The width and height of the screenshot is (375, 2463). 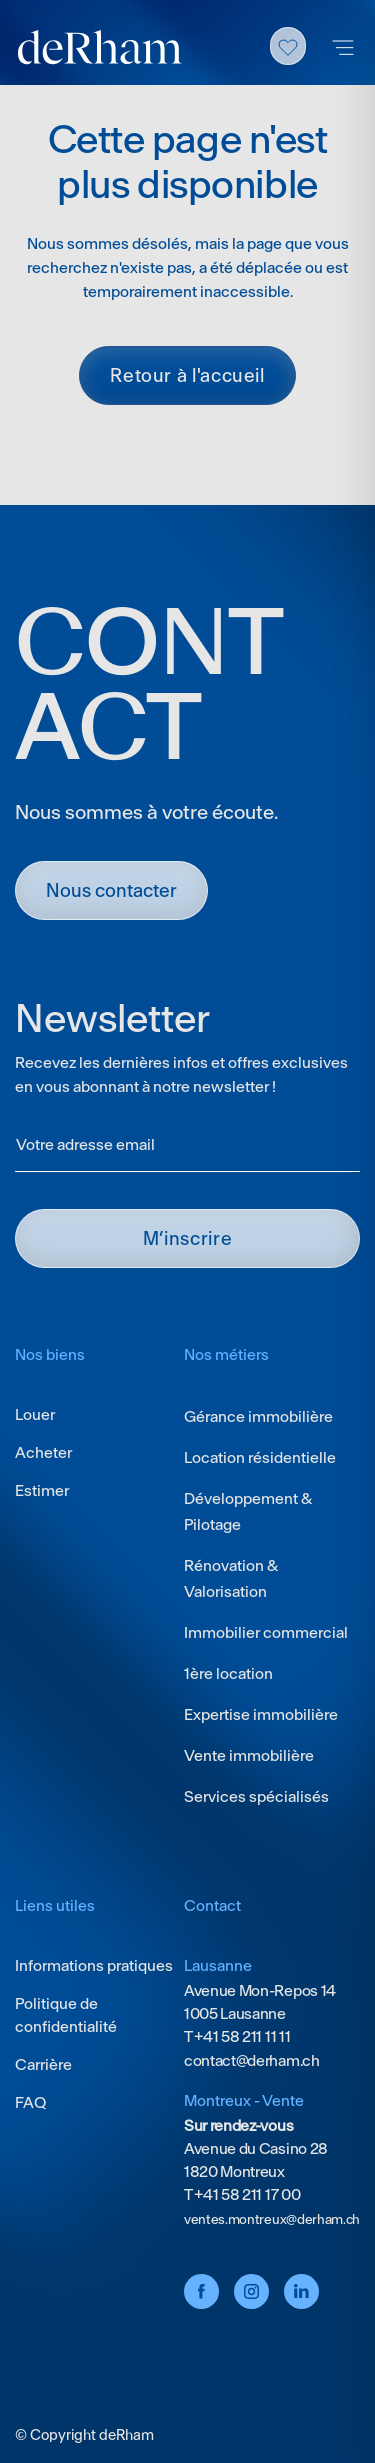 What do you see at coordinates (261, 1714) in the screenshot?
I see `Expertise immobilière` at bounding box center [261, 1714].